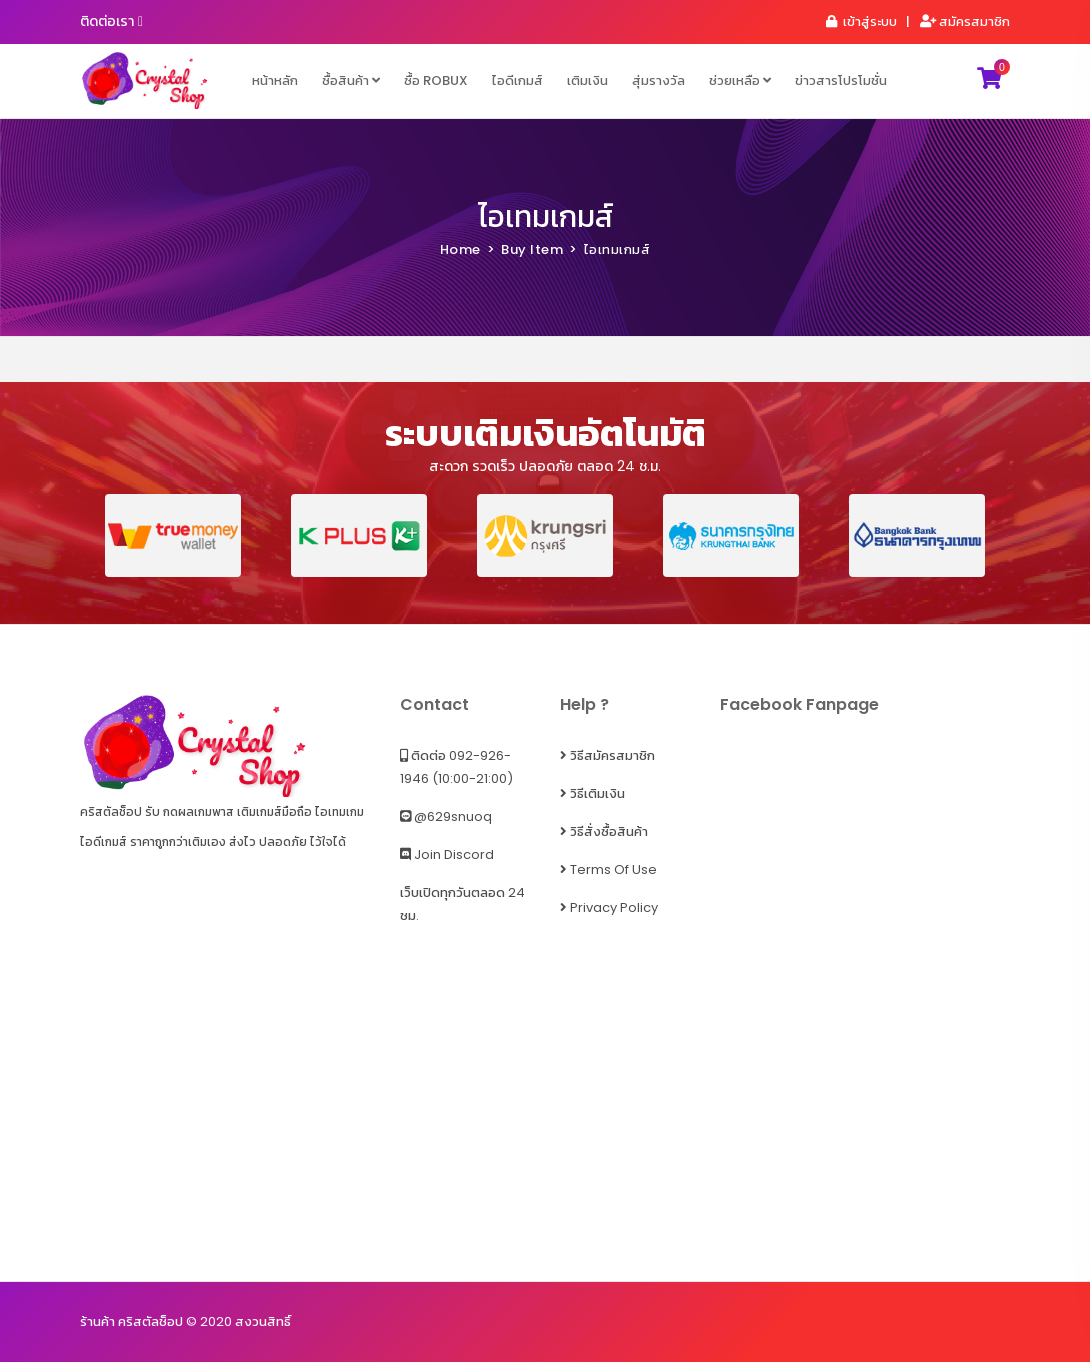  I want to click on ข่าวสารโปรโมชั่น, so click(841, 80).